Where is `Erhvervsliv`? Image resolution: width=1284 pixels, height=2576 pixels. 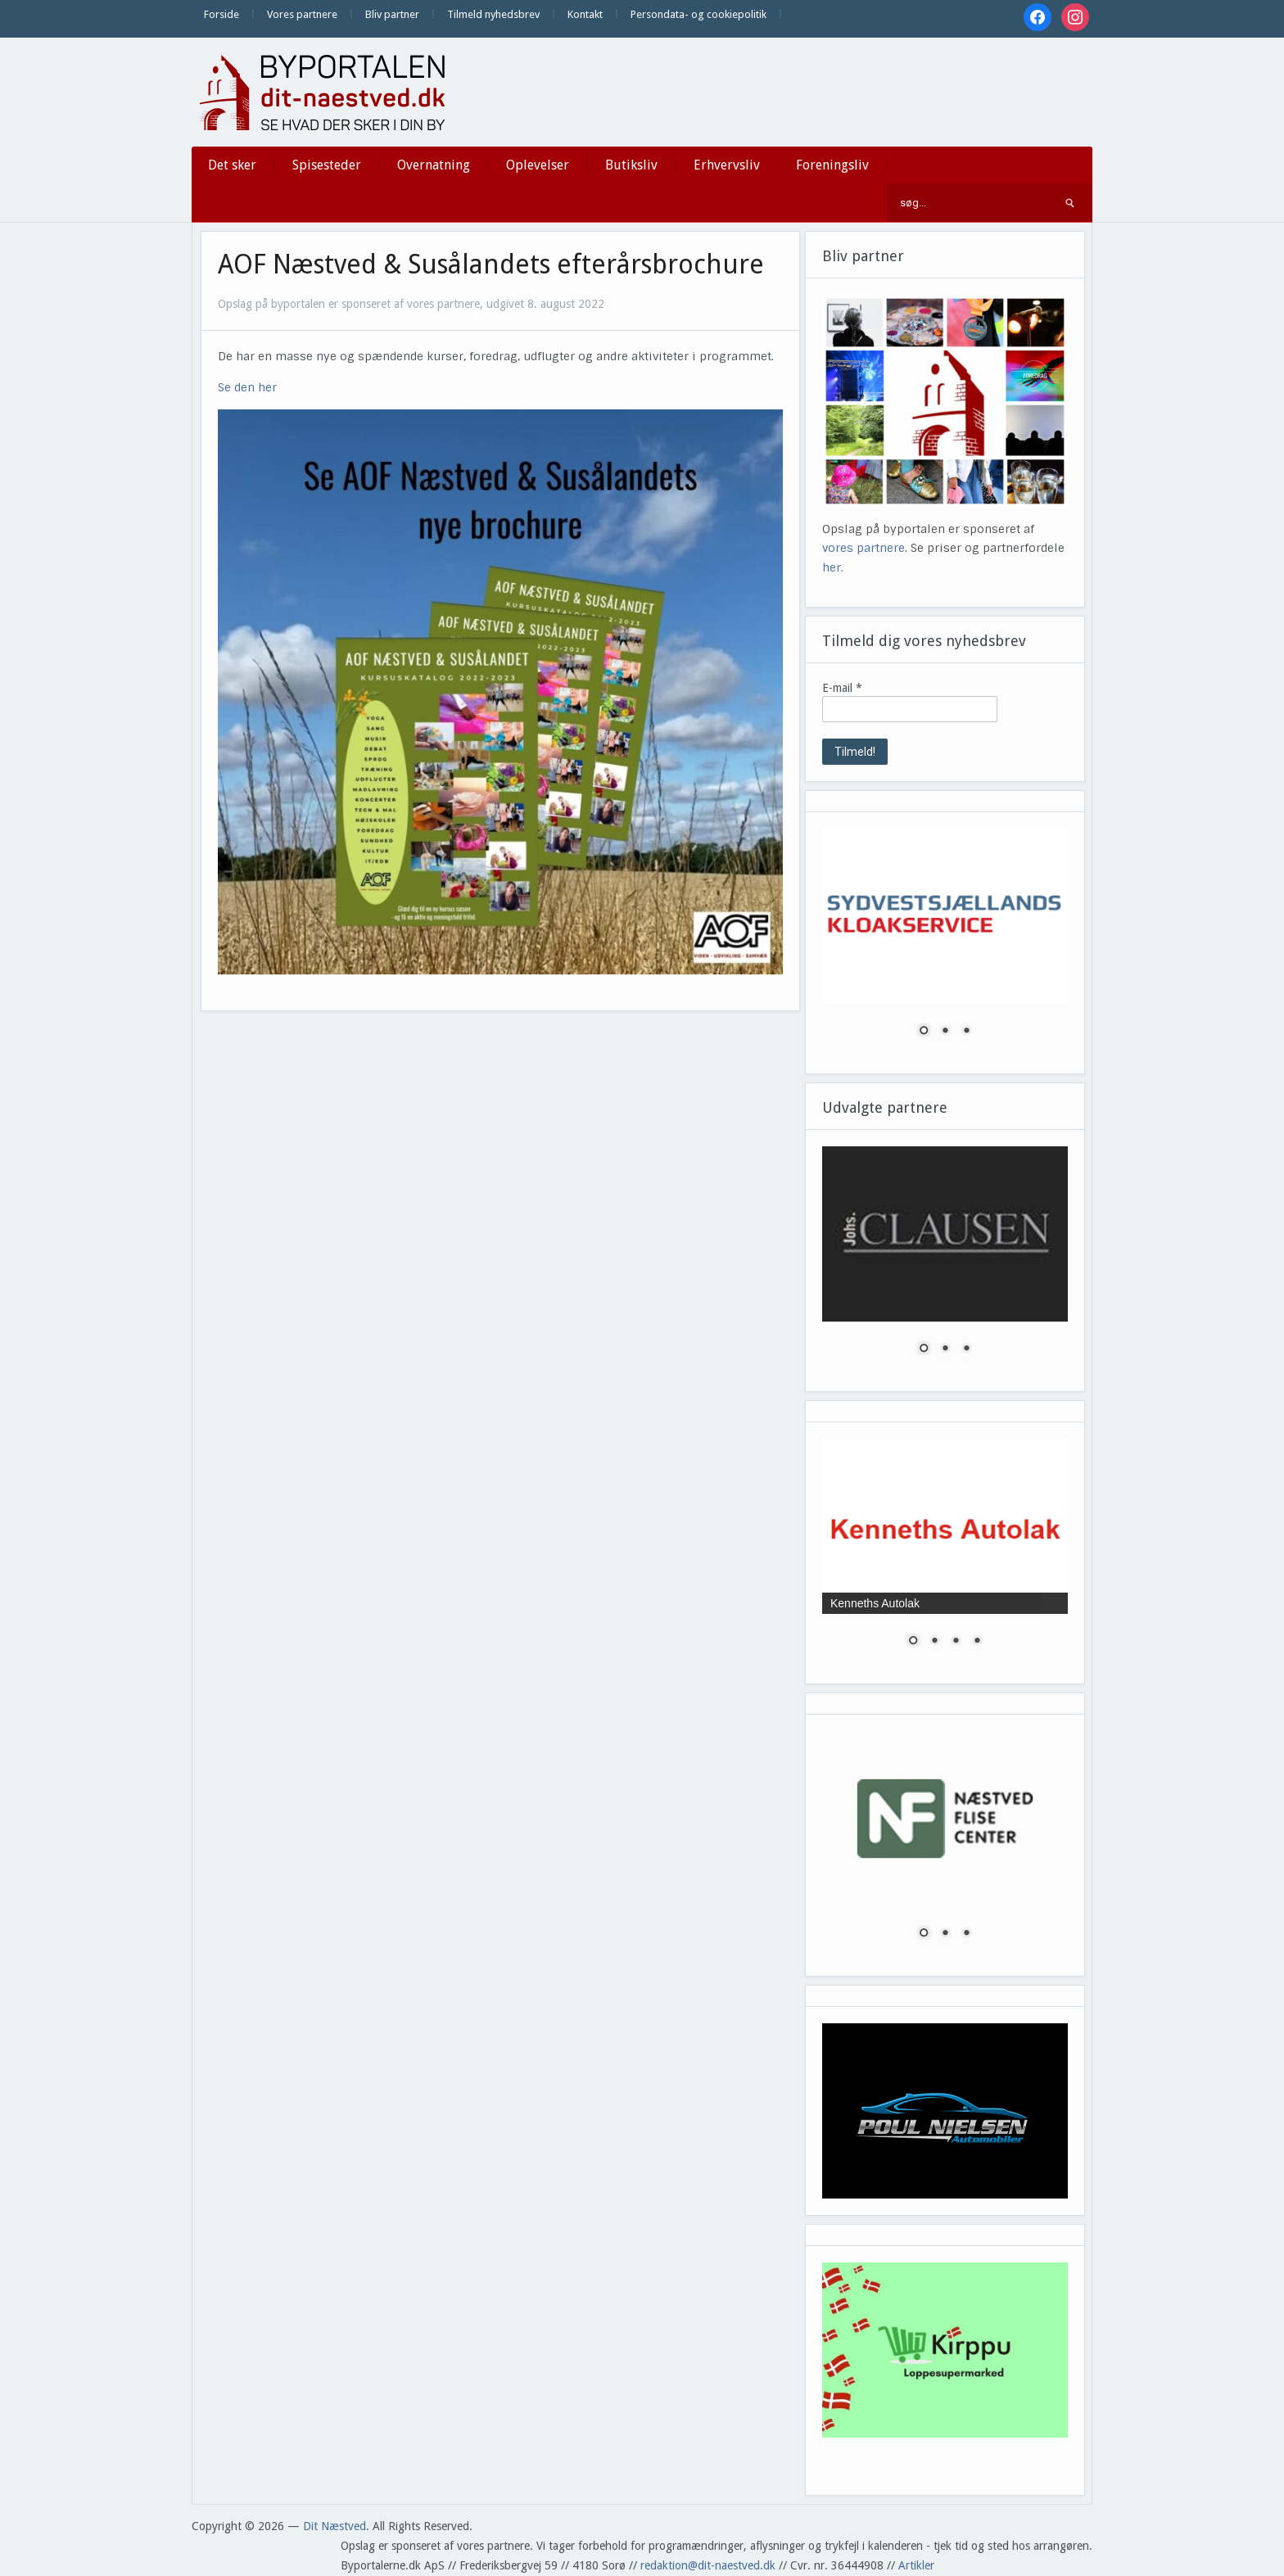 Erhvervsliv is located at coordinates (727, 165).